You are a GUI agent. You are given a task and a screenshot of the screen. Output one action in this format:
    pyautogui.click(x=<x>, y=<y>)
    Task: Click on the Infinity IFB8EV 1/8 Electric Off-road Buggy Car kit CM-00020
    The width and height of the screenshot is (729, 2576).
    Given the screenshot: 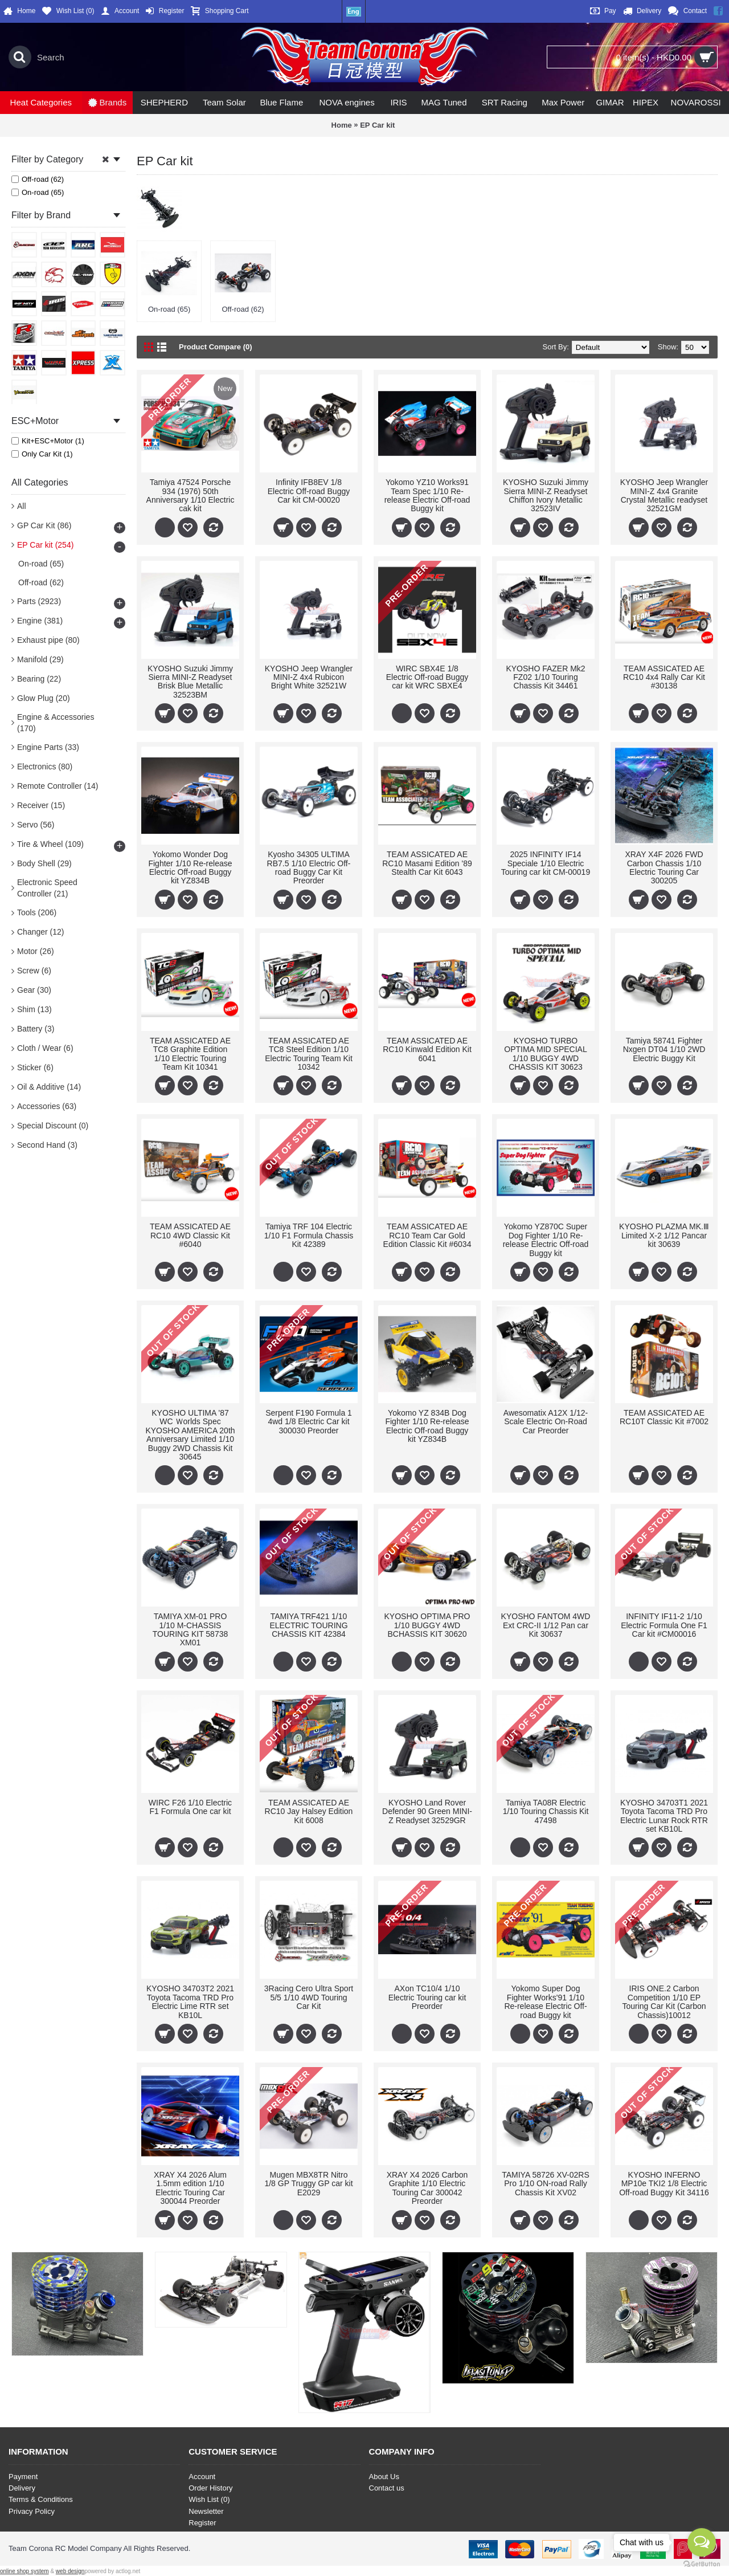 What is the action you would take?
    pyautogui.click(x=309, y=491)
    